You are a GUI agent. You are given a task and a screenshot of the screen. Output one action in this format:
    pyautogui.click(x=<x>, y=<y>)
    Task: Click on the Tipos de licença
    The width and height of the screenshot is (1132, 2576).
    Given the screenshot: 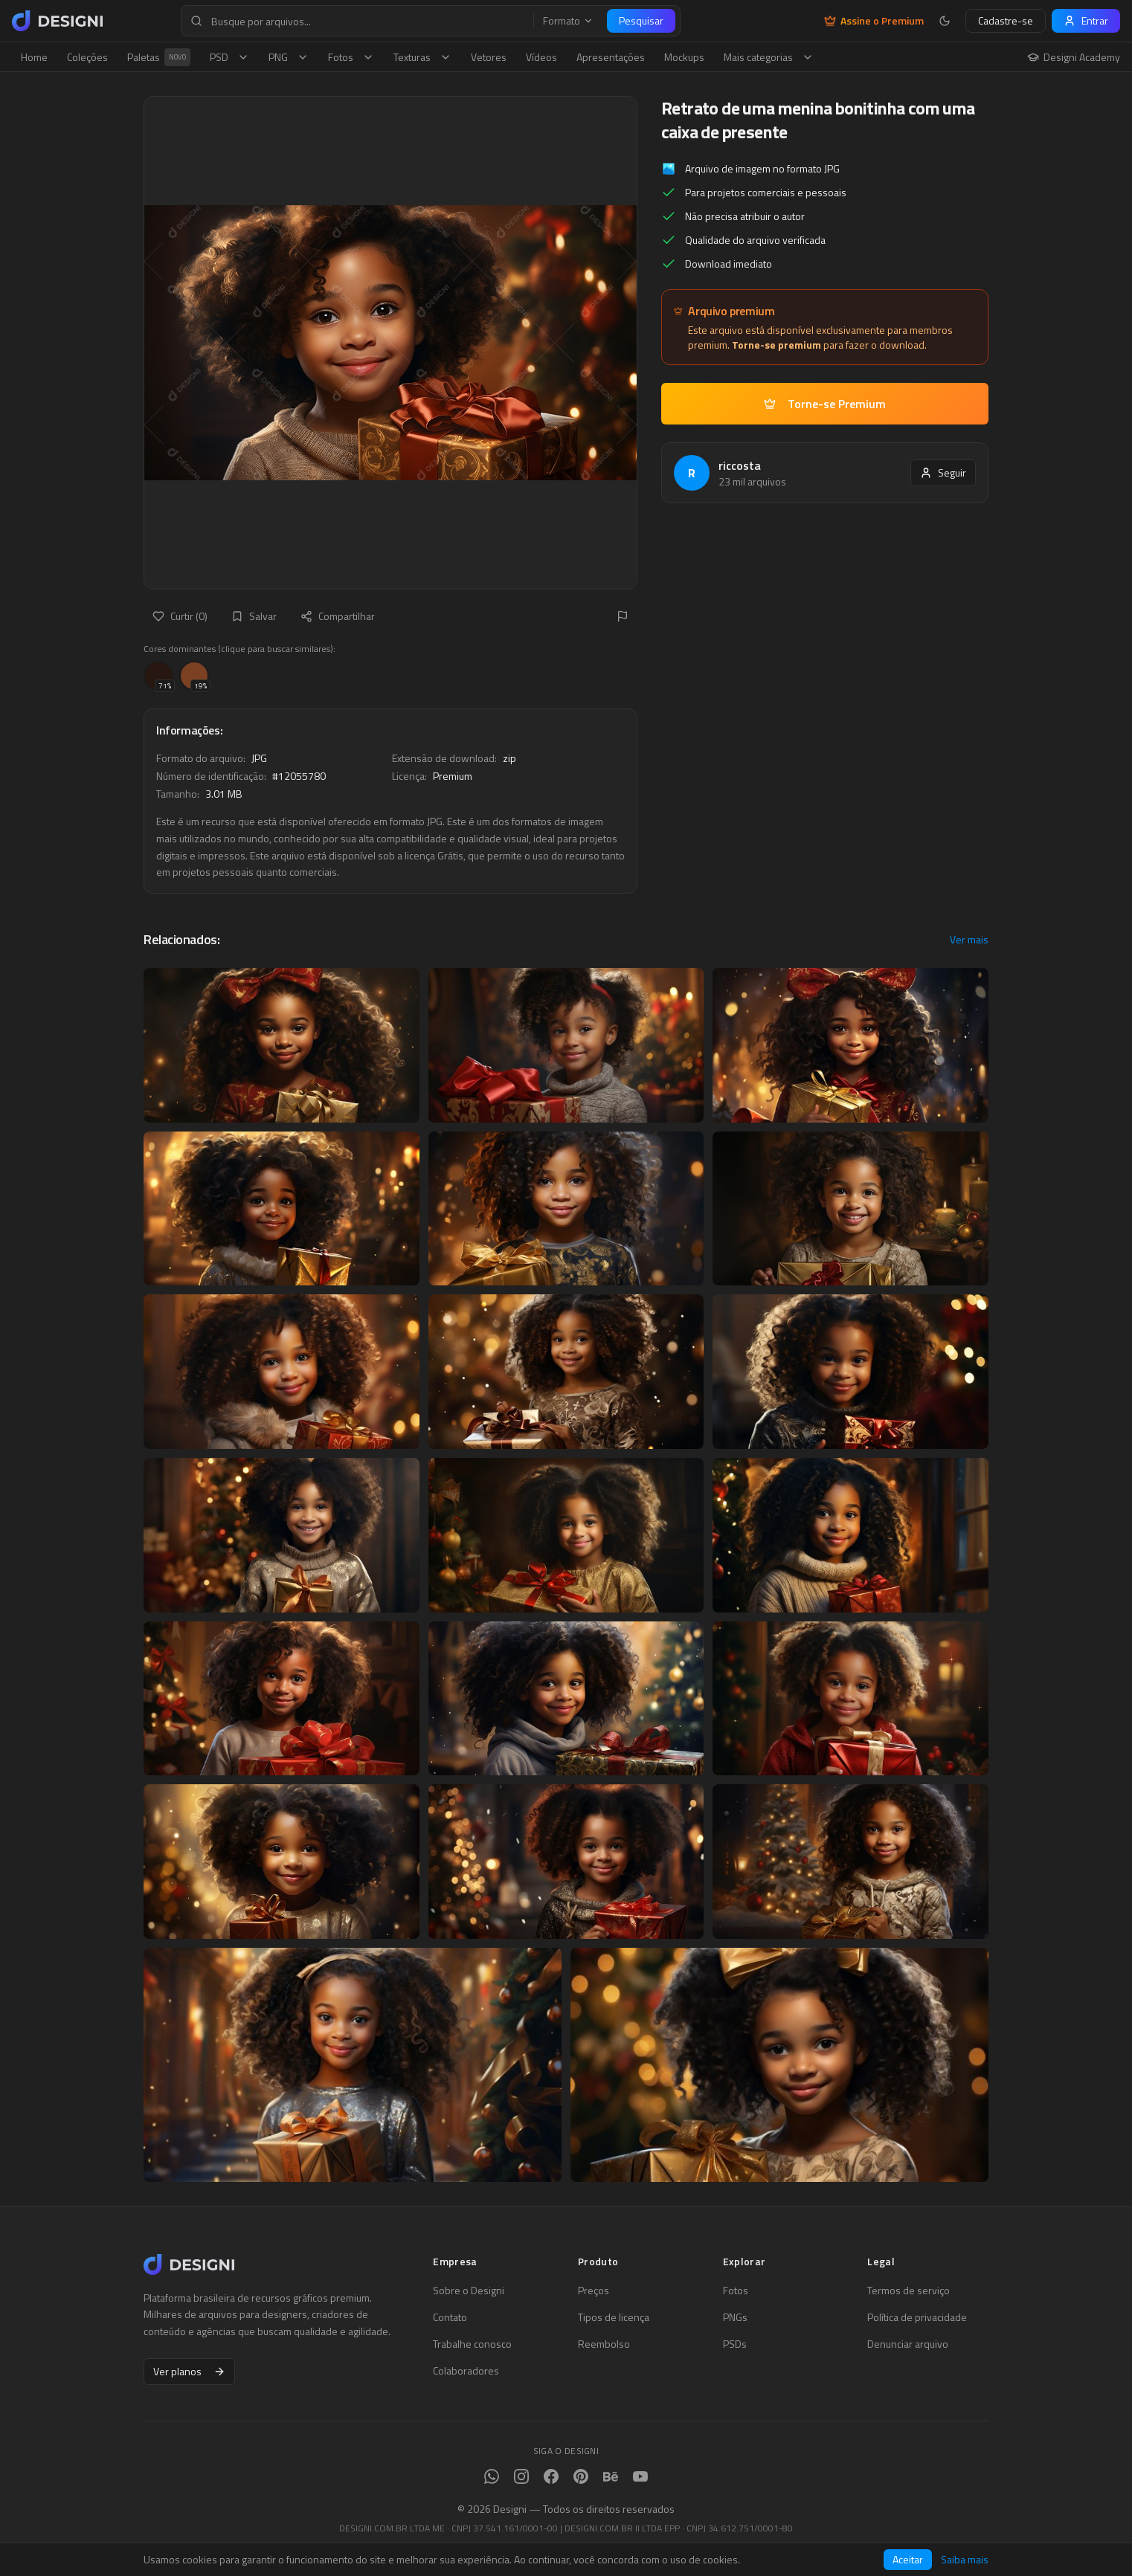 What is the action you would take?
    pyautogui.click(x=613, y=2317)
    